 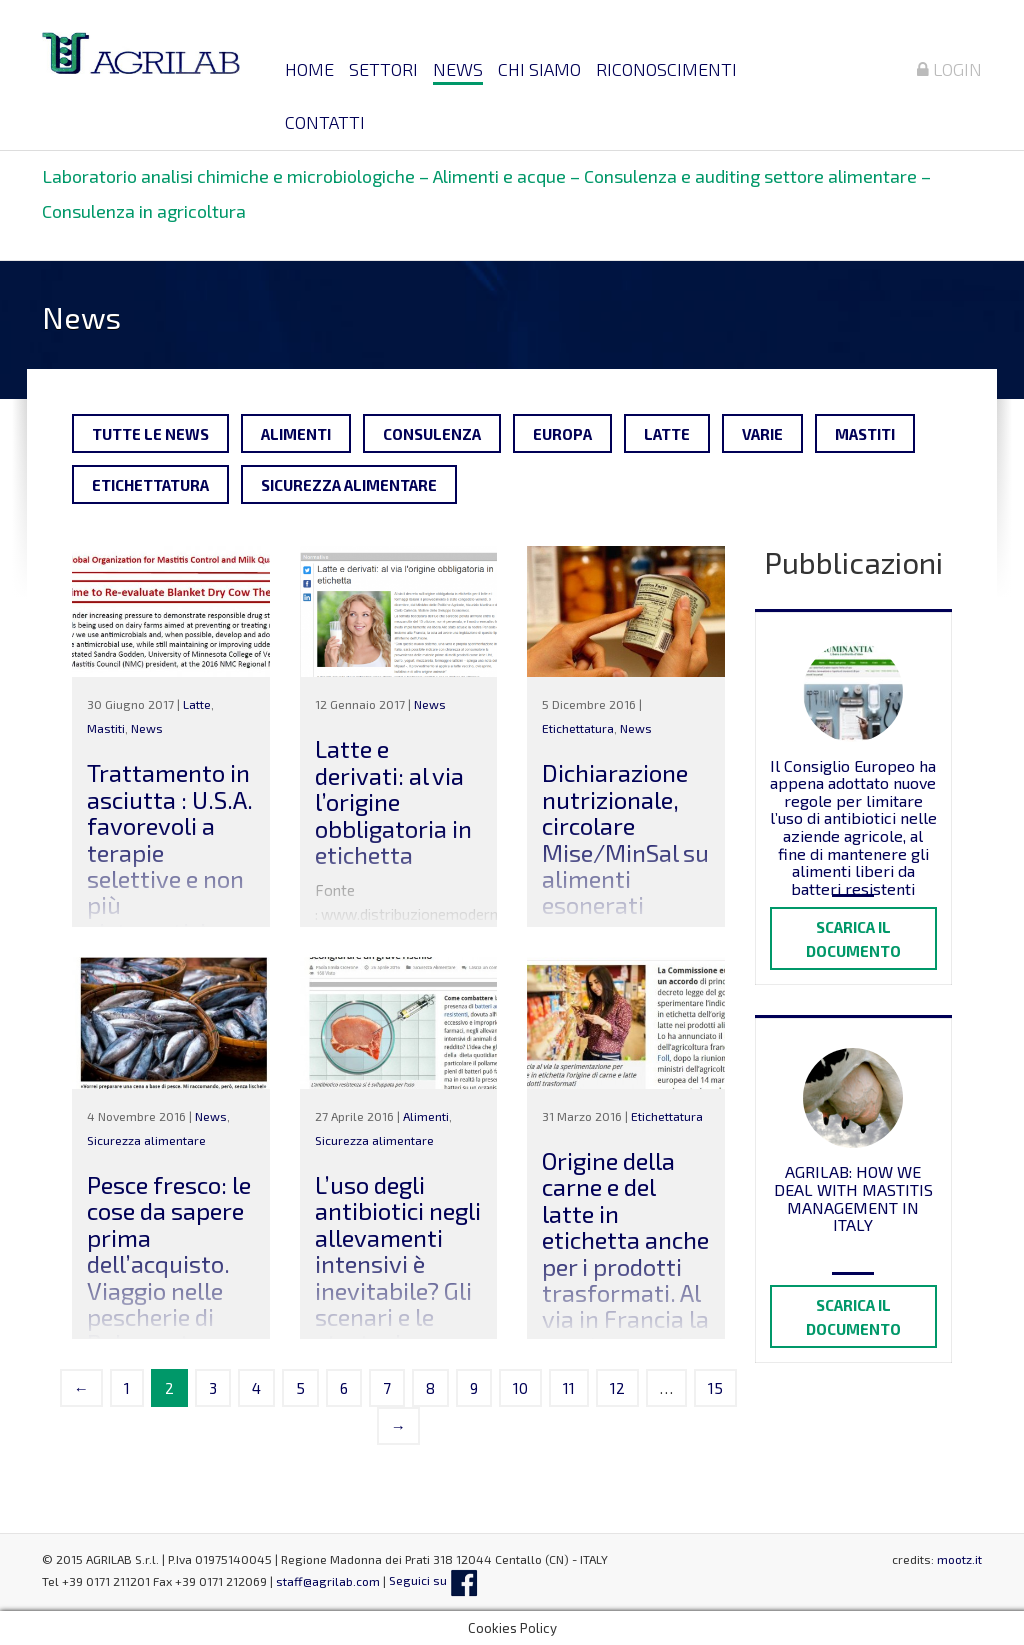 What do you see at coordinates (433, 1580) in the screenshot?
I see `Seguici su` at bounding box center [433, 1580].